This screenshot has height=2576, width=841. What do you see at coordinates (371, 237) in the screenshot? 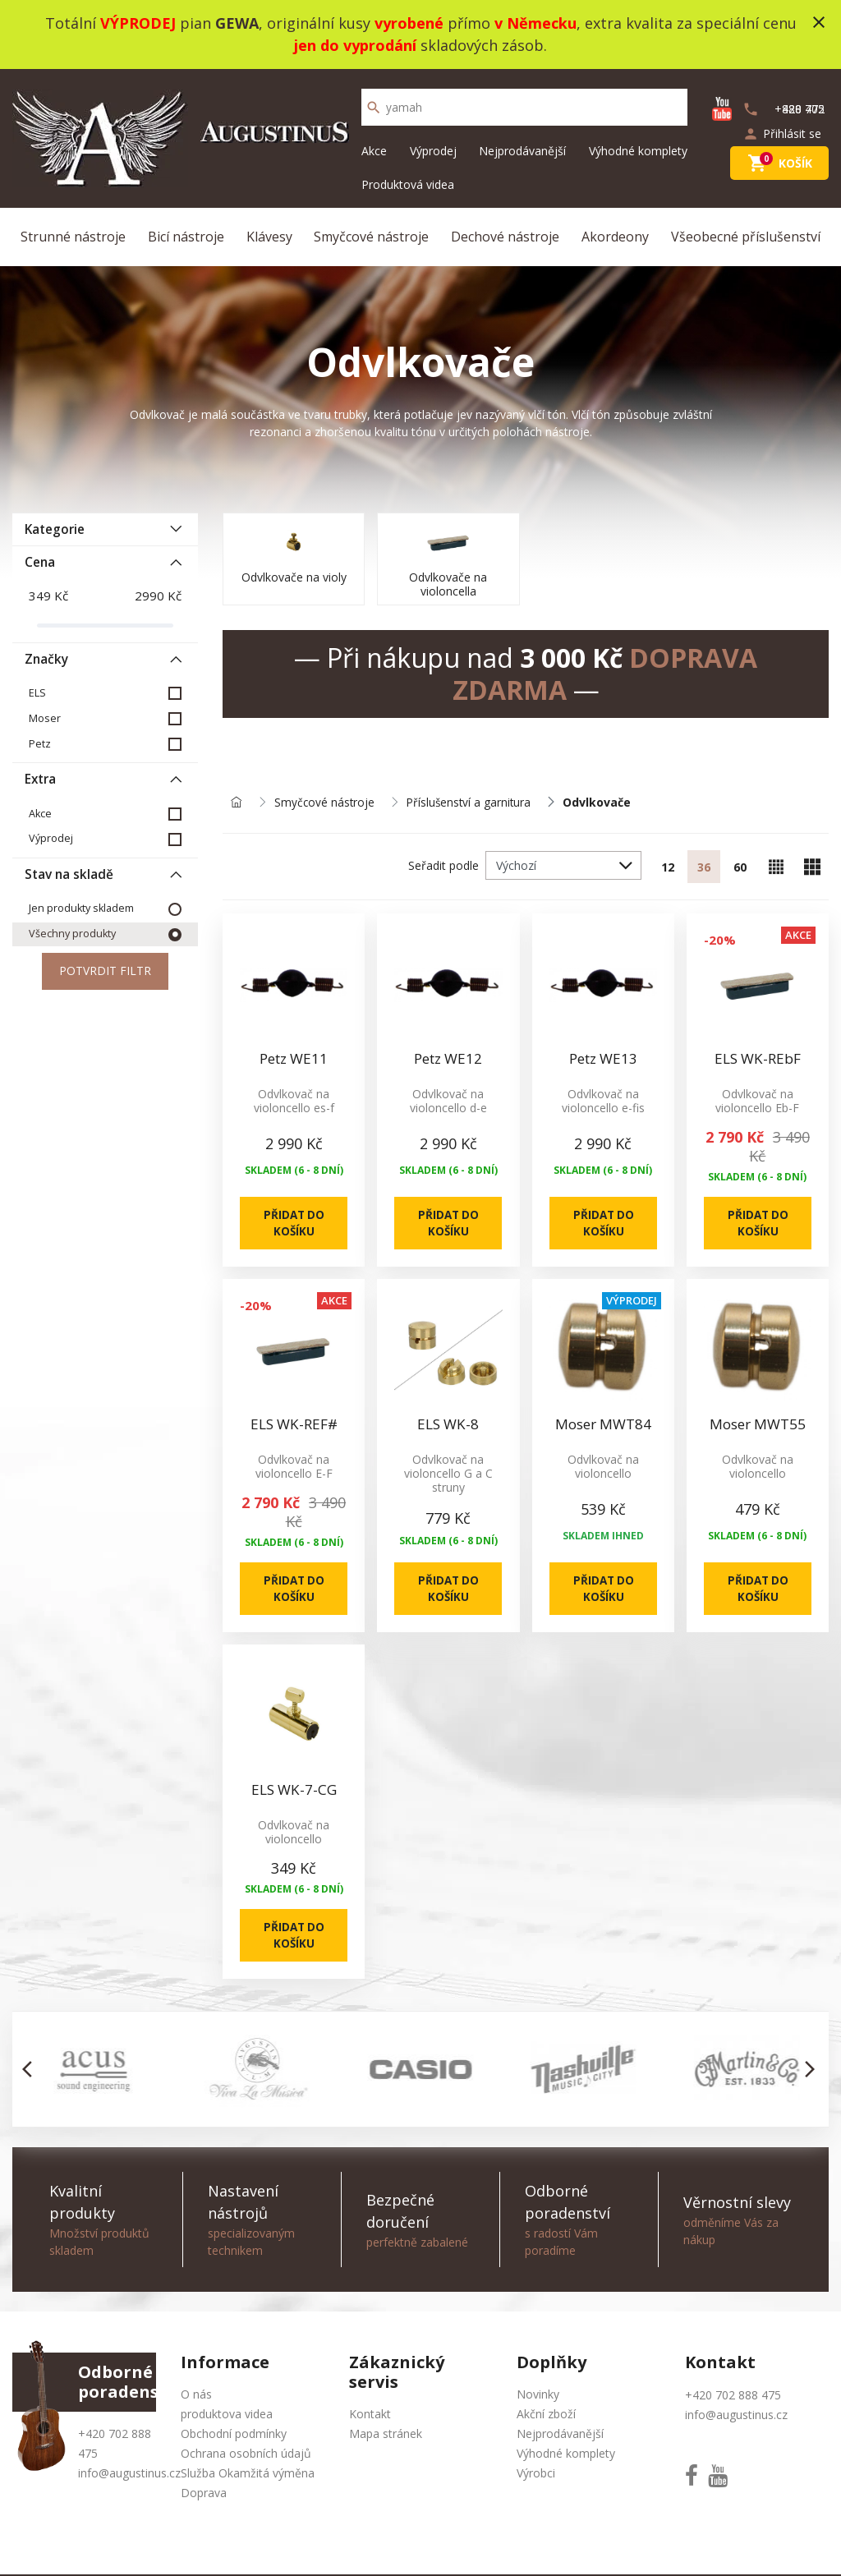
I see `Smyčcové nástroje` at bounding box center [371, 237].